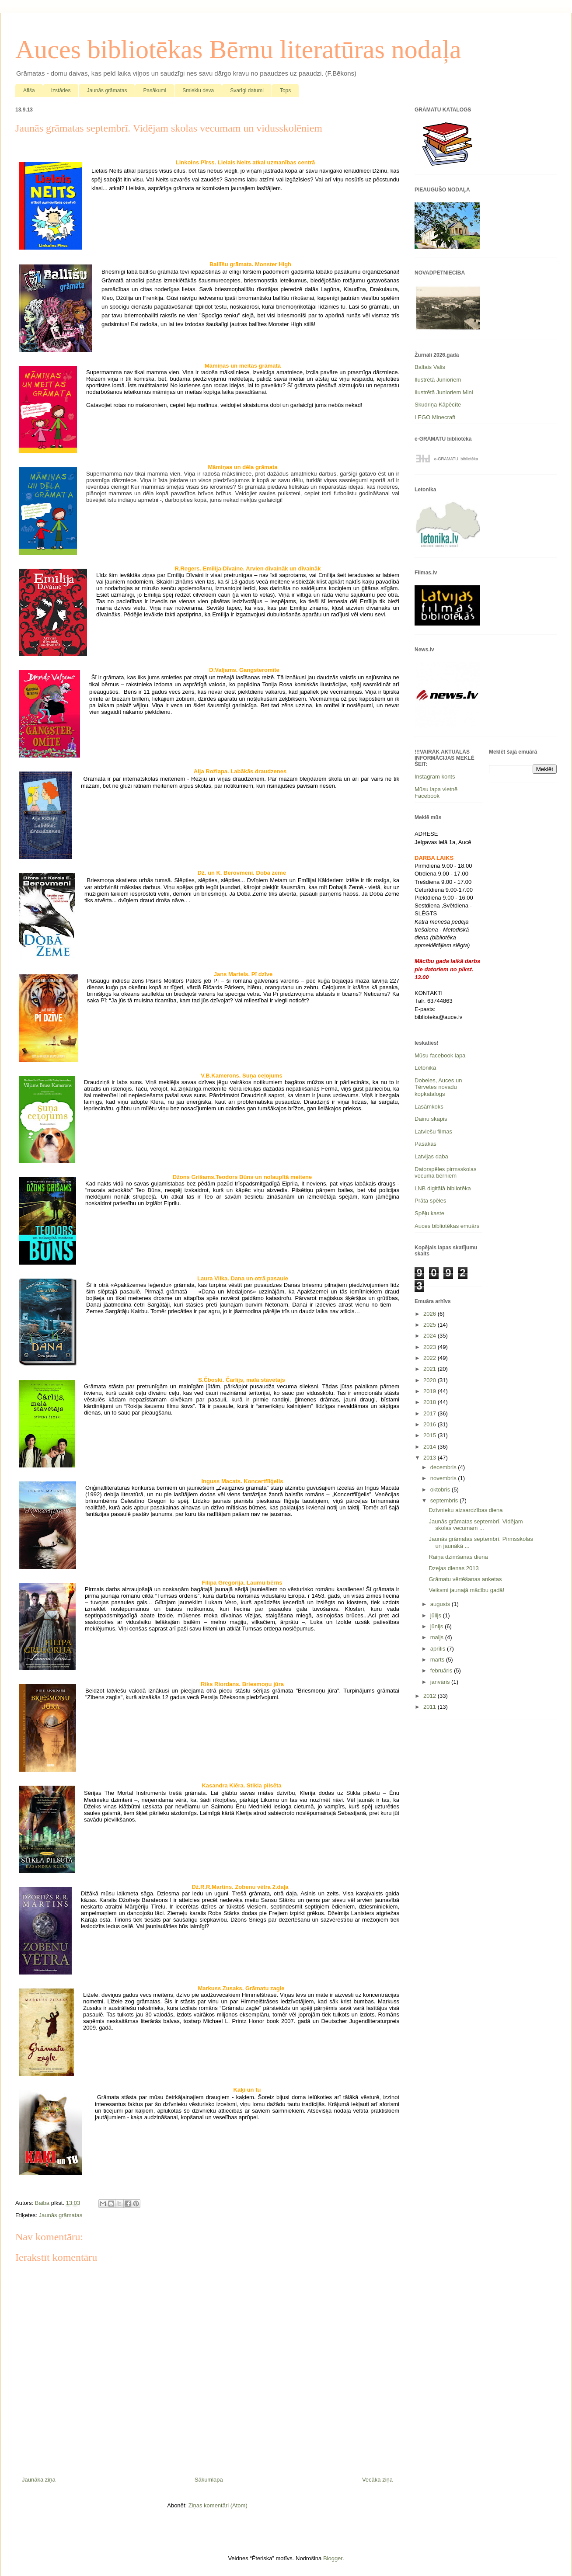 Image resolution: width=572 pixels, height=2576 pixels. Describe the element at coordinates (430, 1391) in the screenshot. I see `2019` at that location.